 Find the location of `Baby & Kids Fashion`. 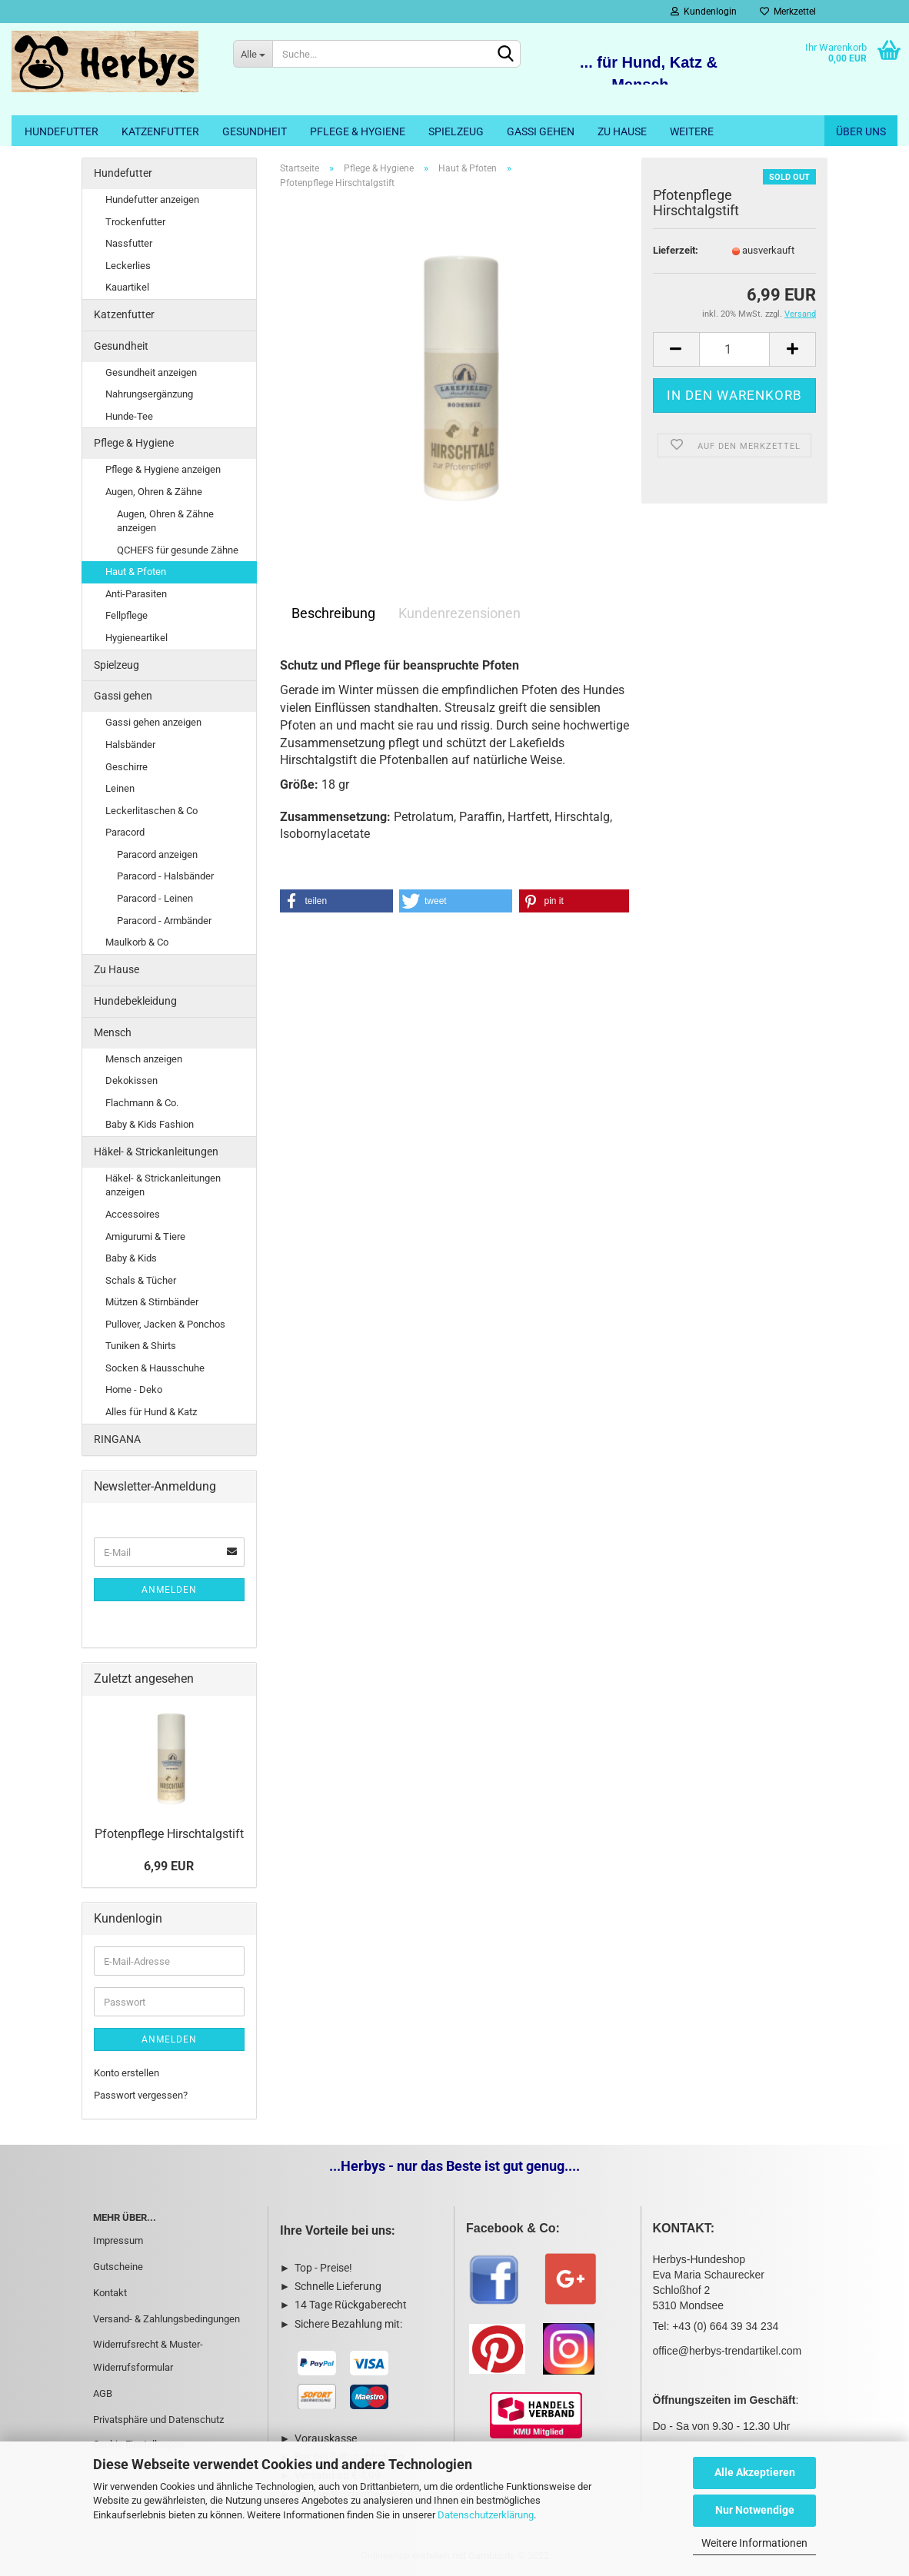

Baby & Kids Fashion is located at coordinates (149, 1124).